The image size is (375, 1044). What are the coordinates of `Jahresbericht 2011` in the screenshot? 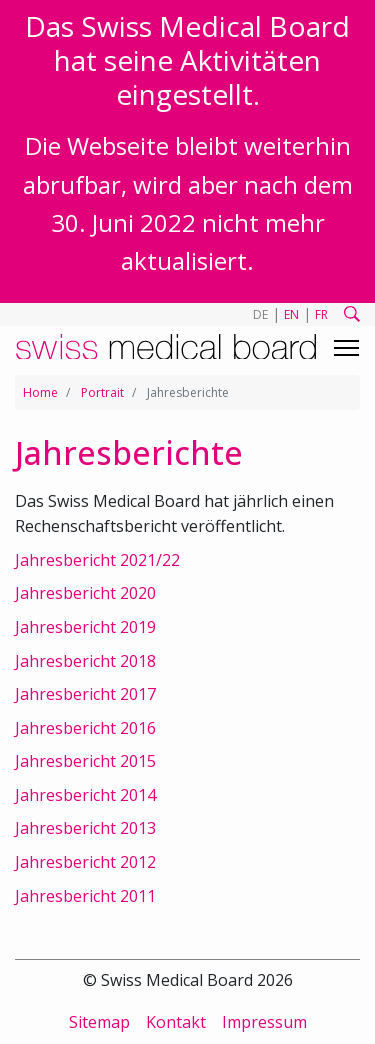 It's located at (85, 896).